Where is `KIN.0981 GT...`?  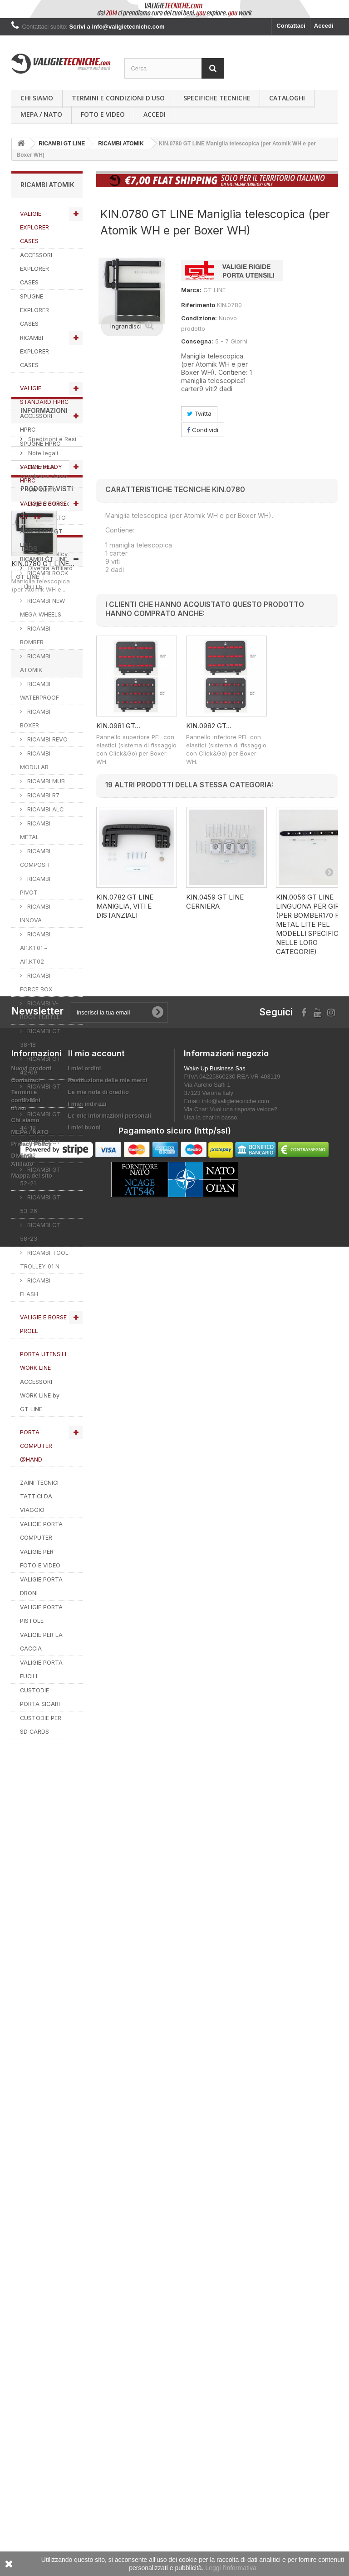
KIN.0981 GT... is located at coordinates (118, 725).